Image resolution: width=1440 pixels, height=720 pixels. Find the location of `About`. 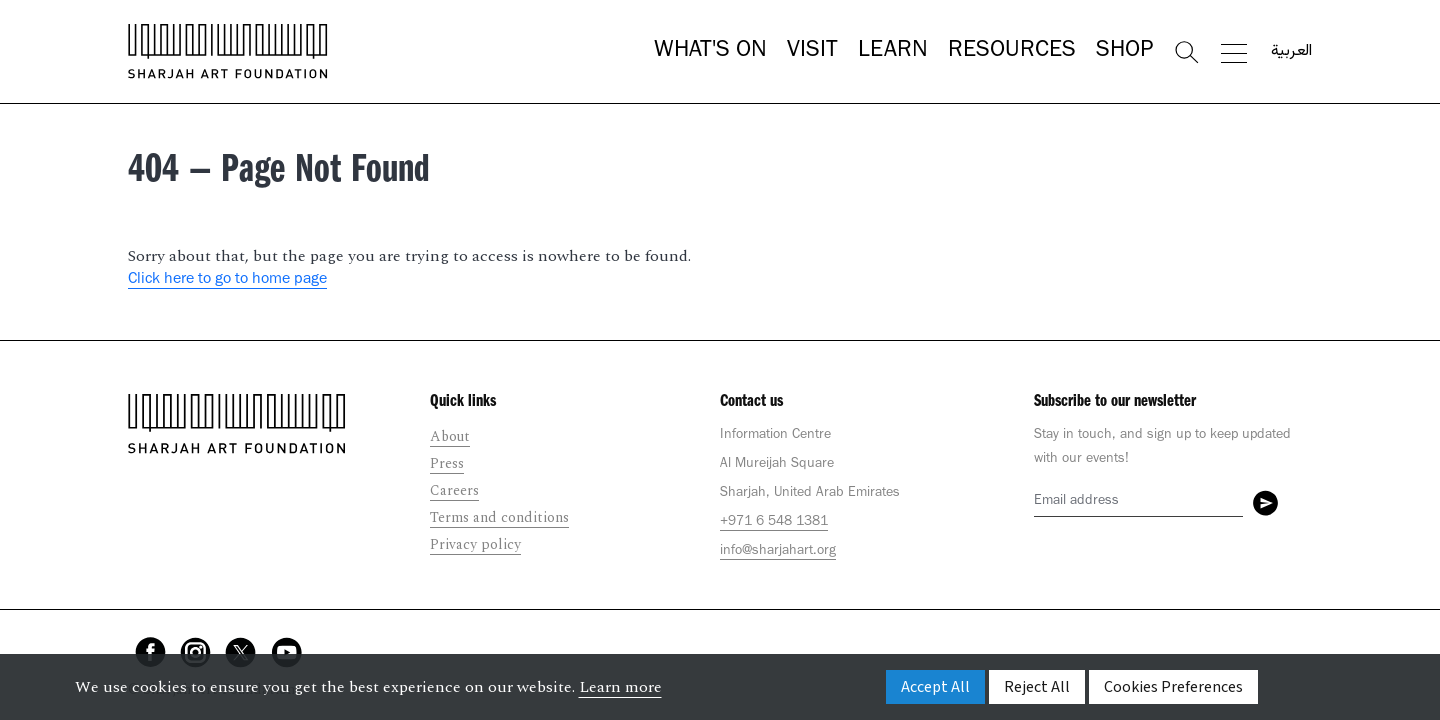

About is located at coordinates (450, 436).